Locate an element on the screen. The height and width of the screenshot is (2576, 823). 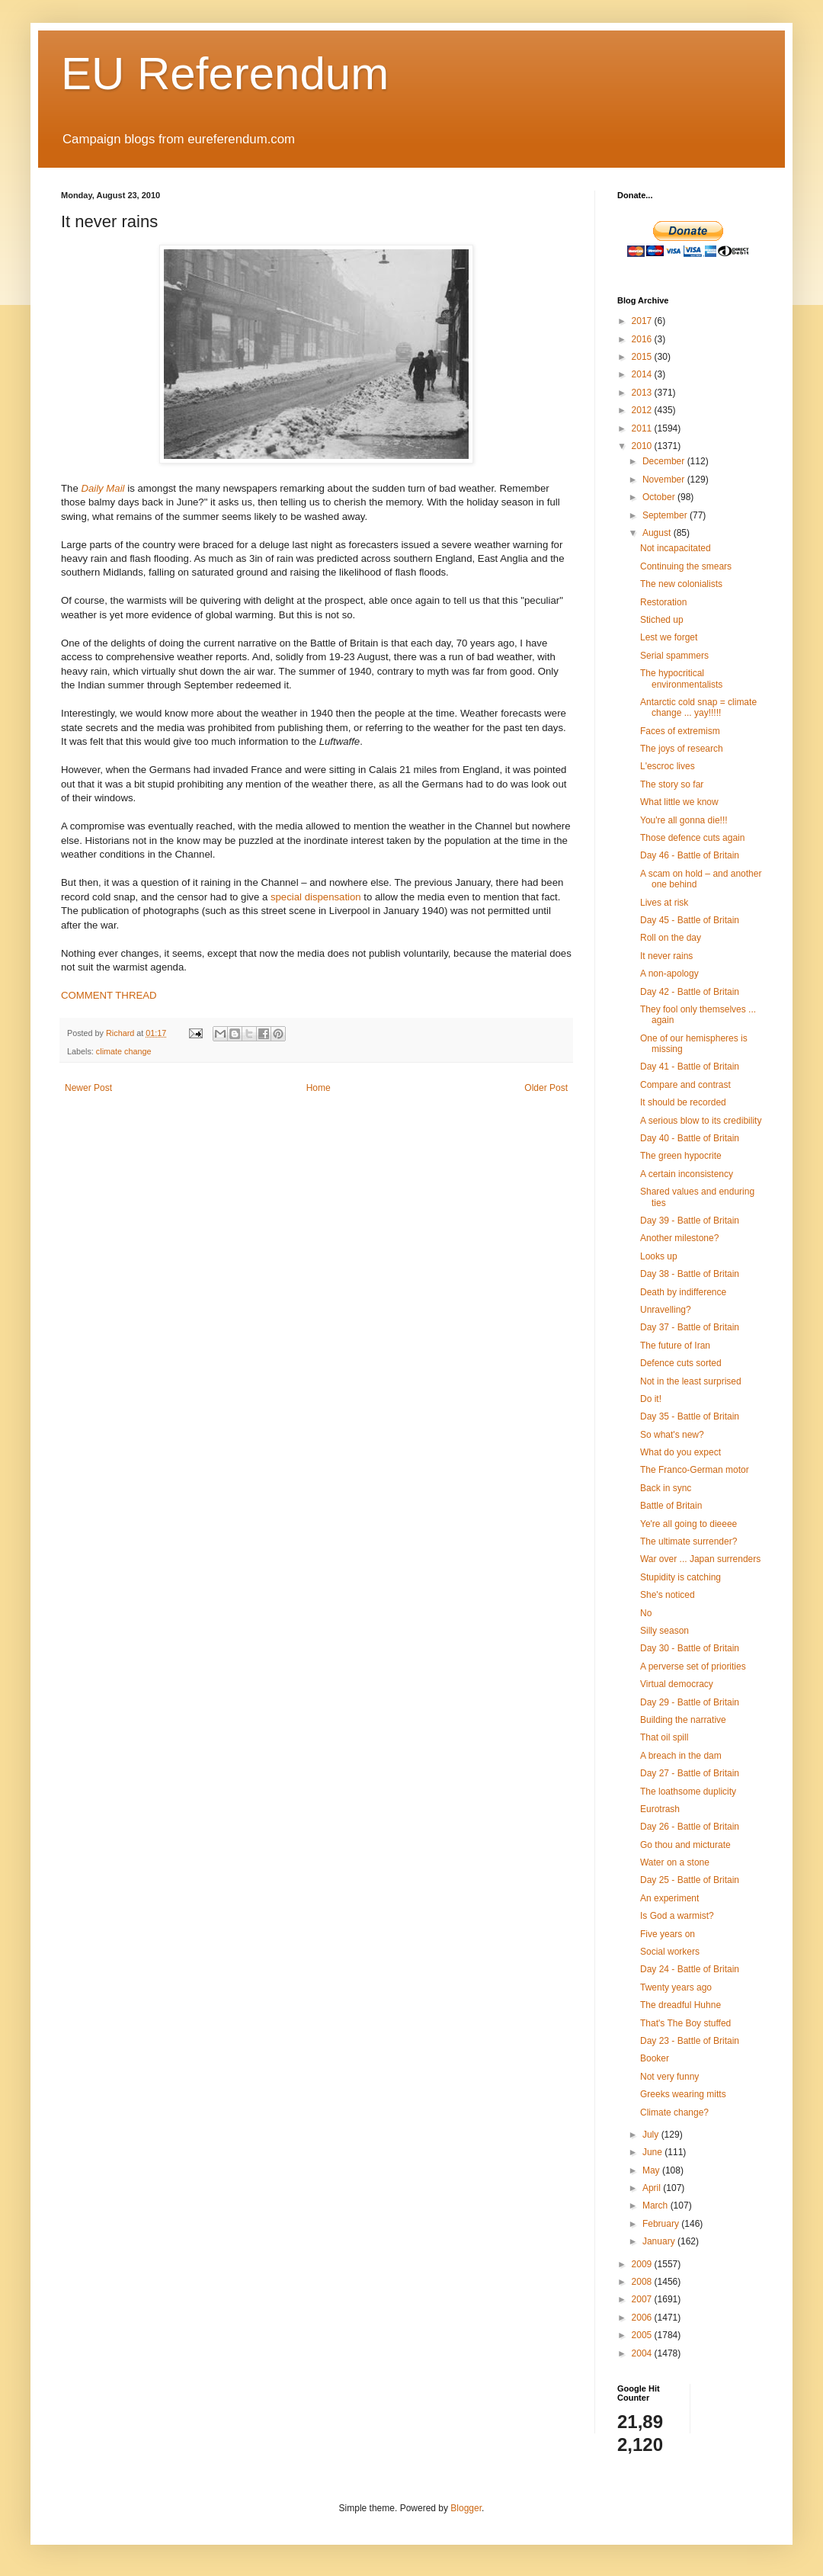
The dreadful Huhne is located at coordinates (680, 2005).